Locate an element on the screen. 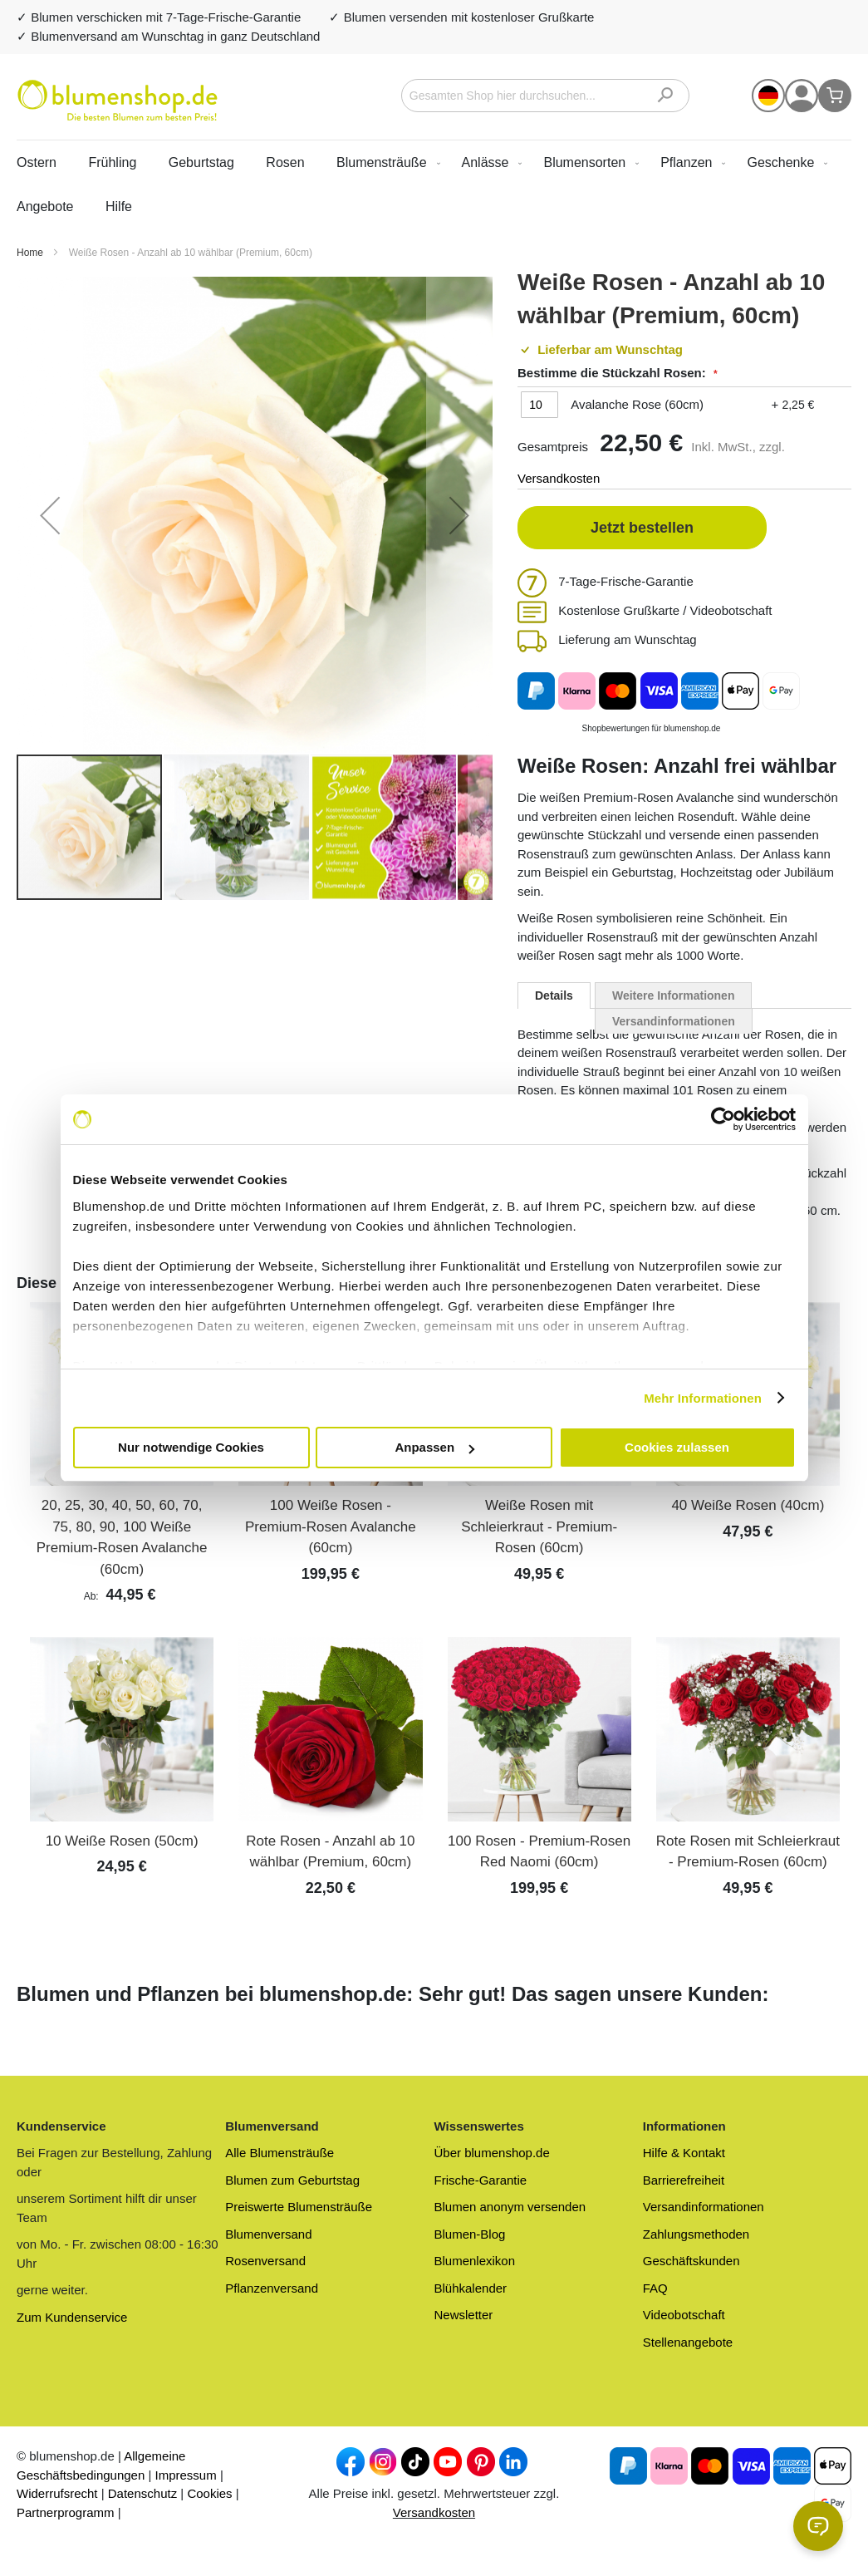  Frühling [menuitem] is located at coordinates (112, 162).